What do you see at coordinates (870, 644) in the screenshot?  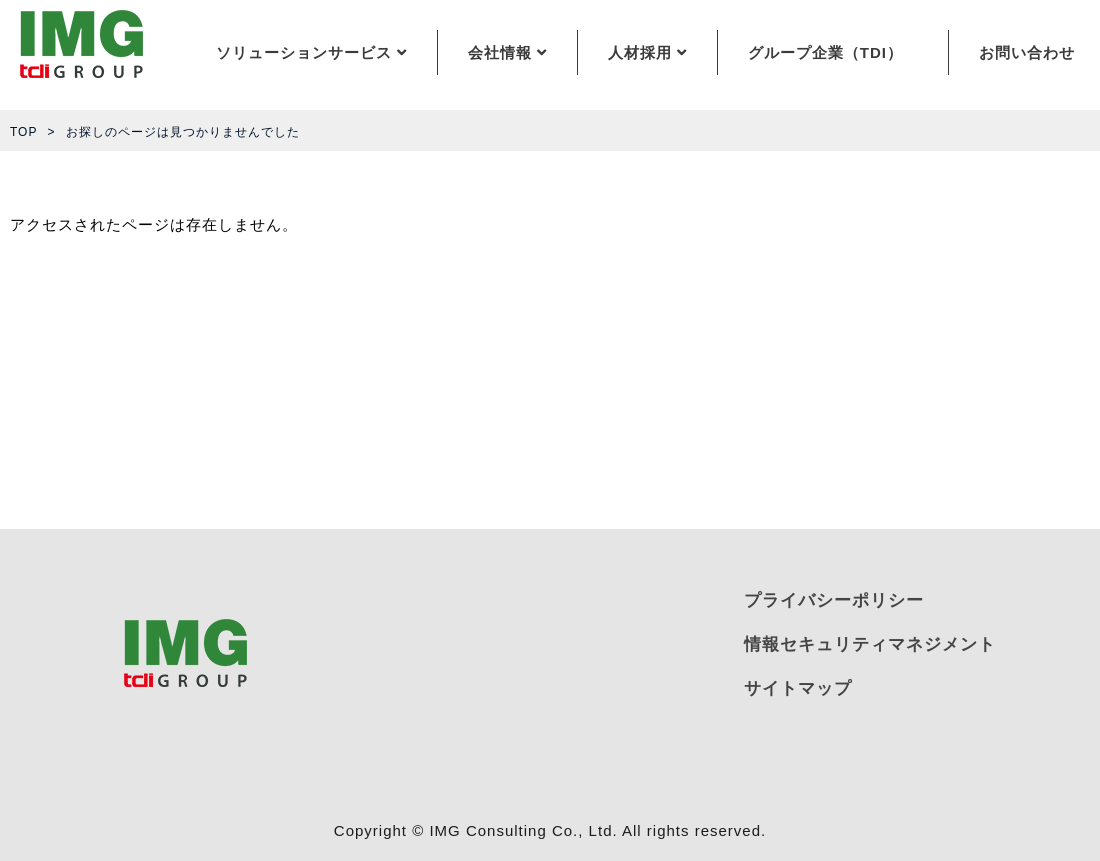 I see `情報セキュリティマネジメント` at bounding box center [870, 644].